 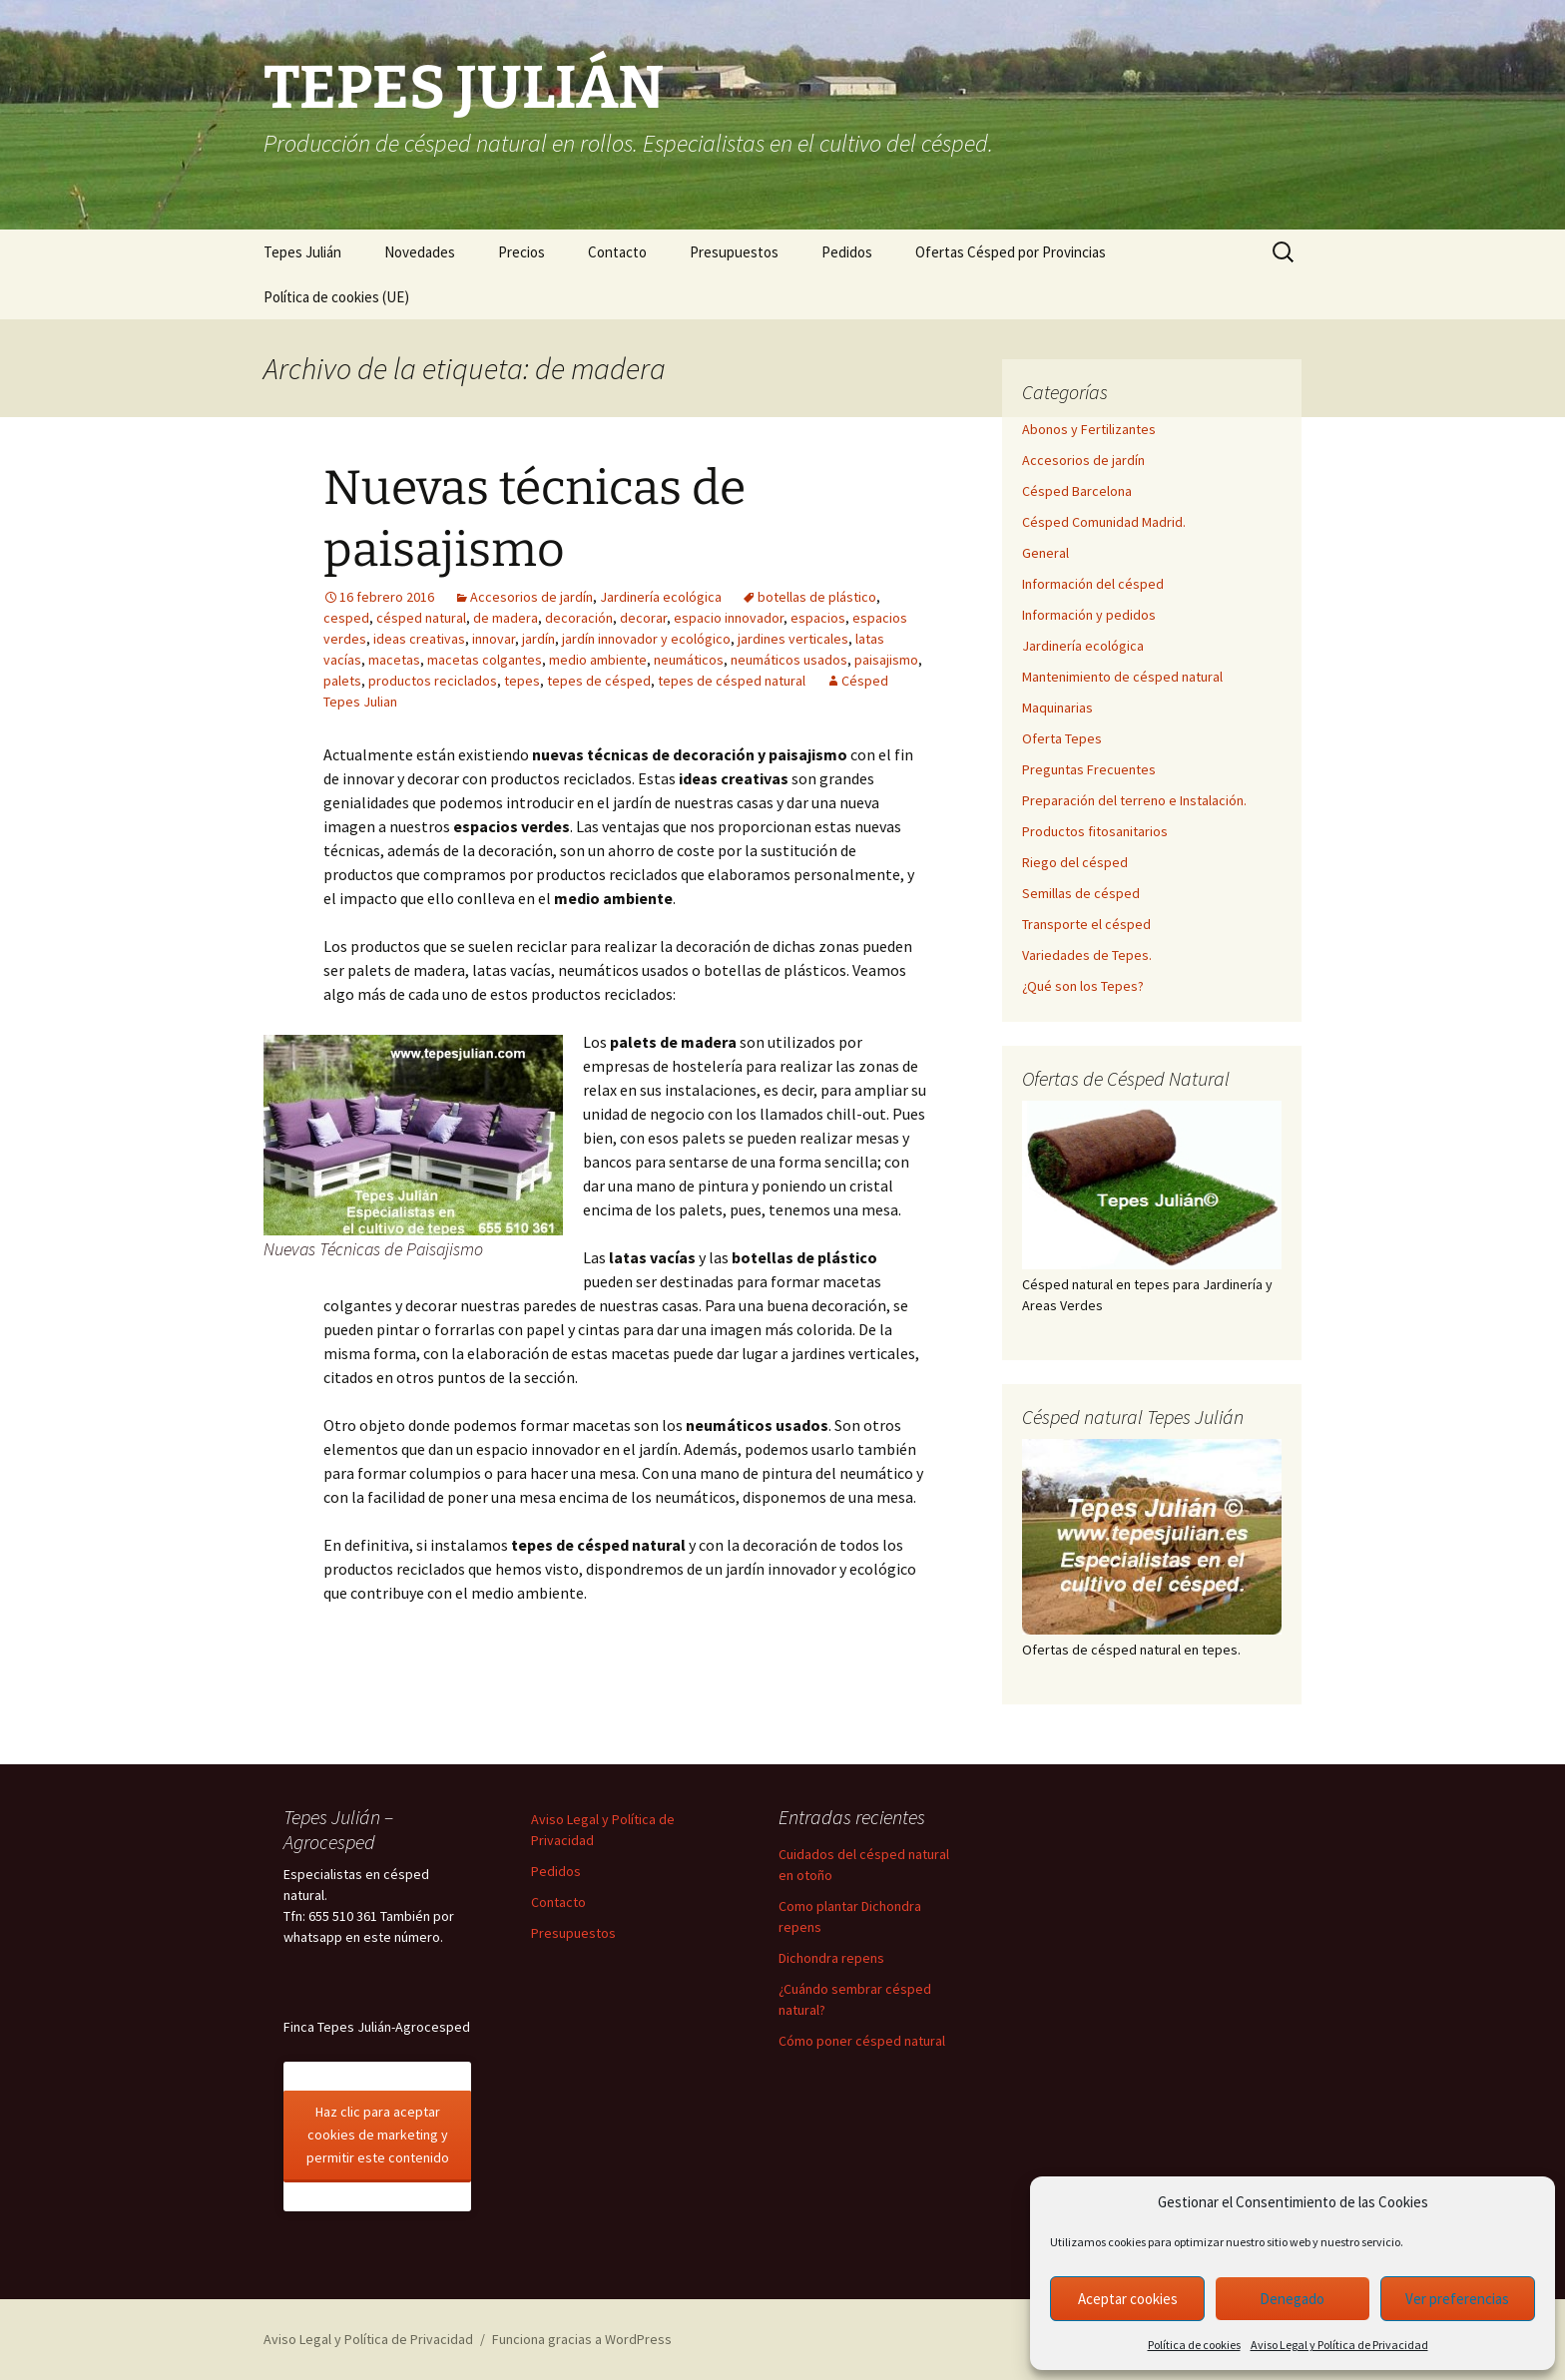 I want to click on ¿Qué son los Tepes?, so click(x=1083, y=986).